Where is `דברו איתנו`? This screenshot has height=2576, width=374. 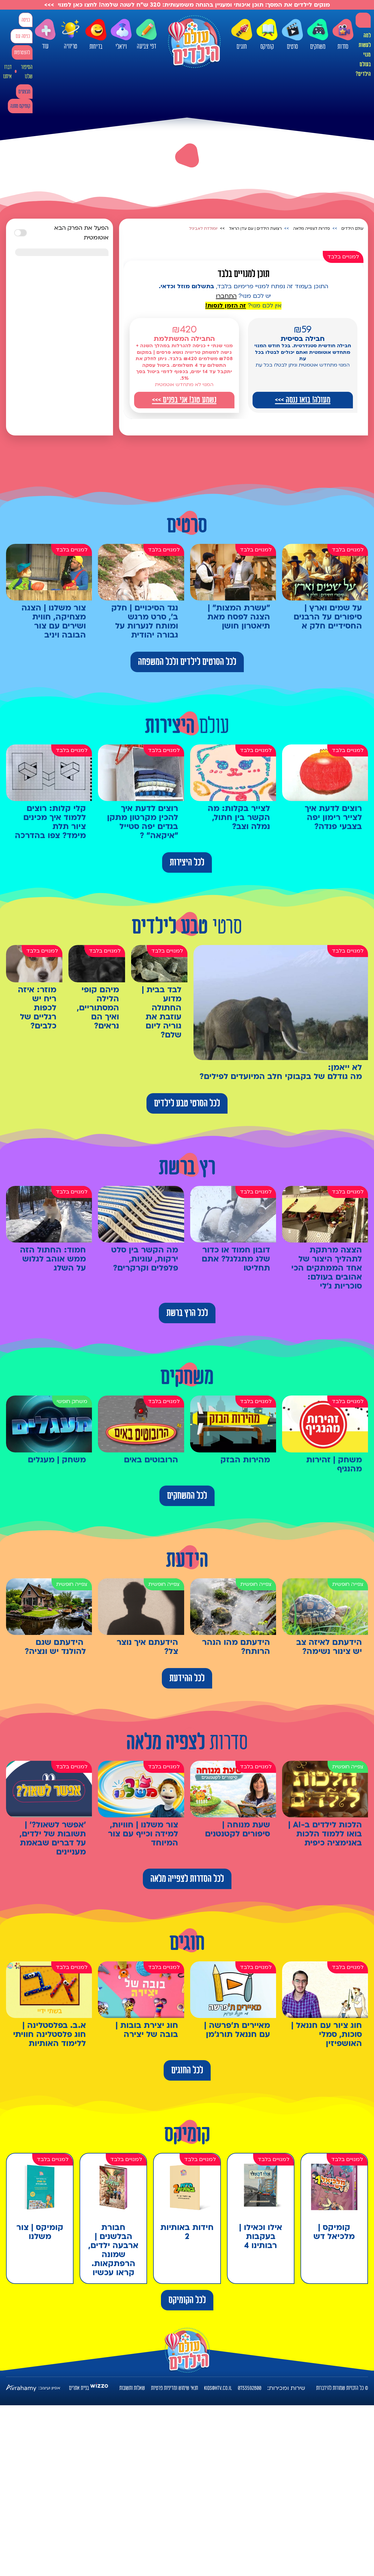
דברו איתנו is located at coordinates (7, 72).